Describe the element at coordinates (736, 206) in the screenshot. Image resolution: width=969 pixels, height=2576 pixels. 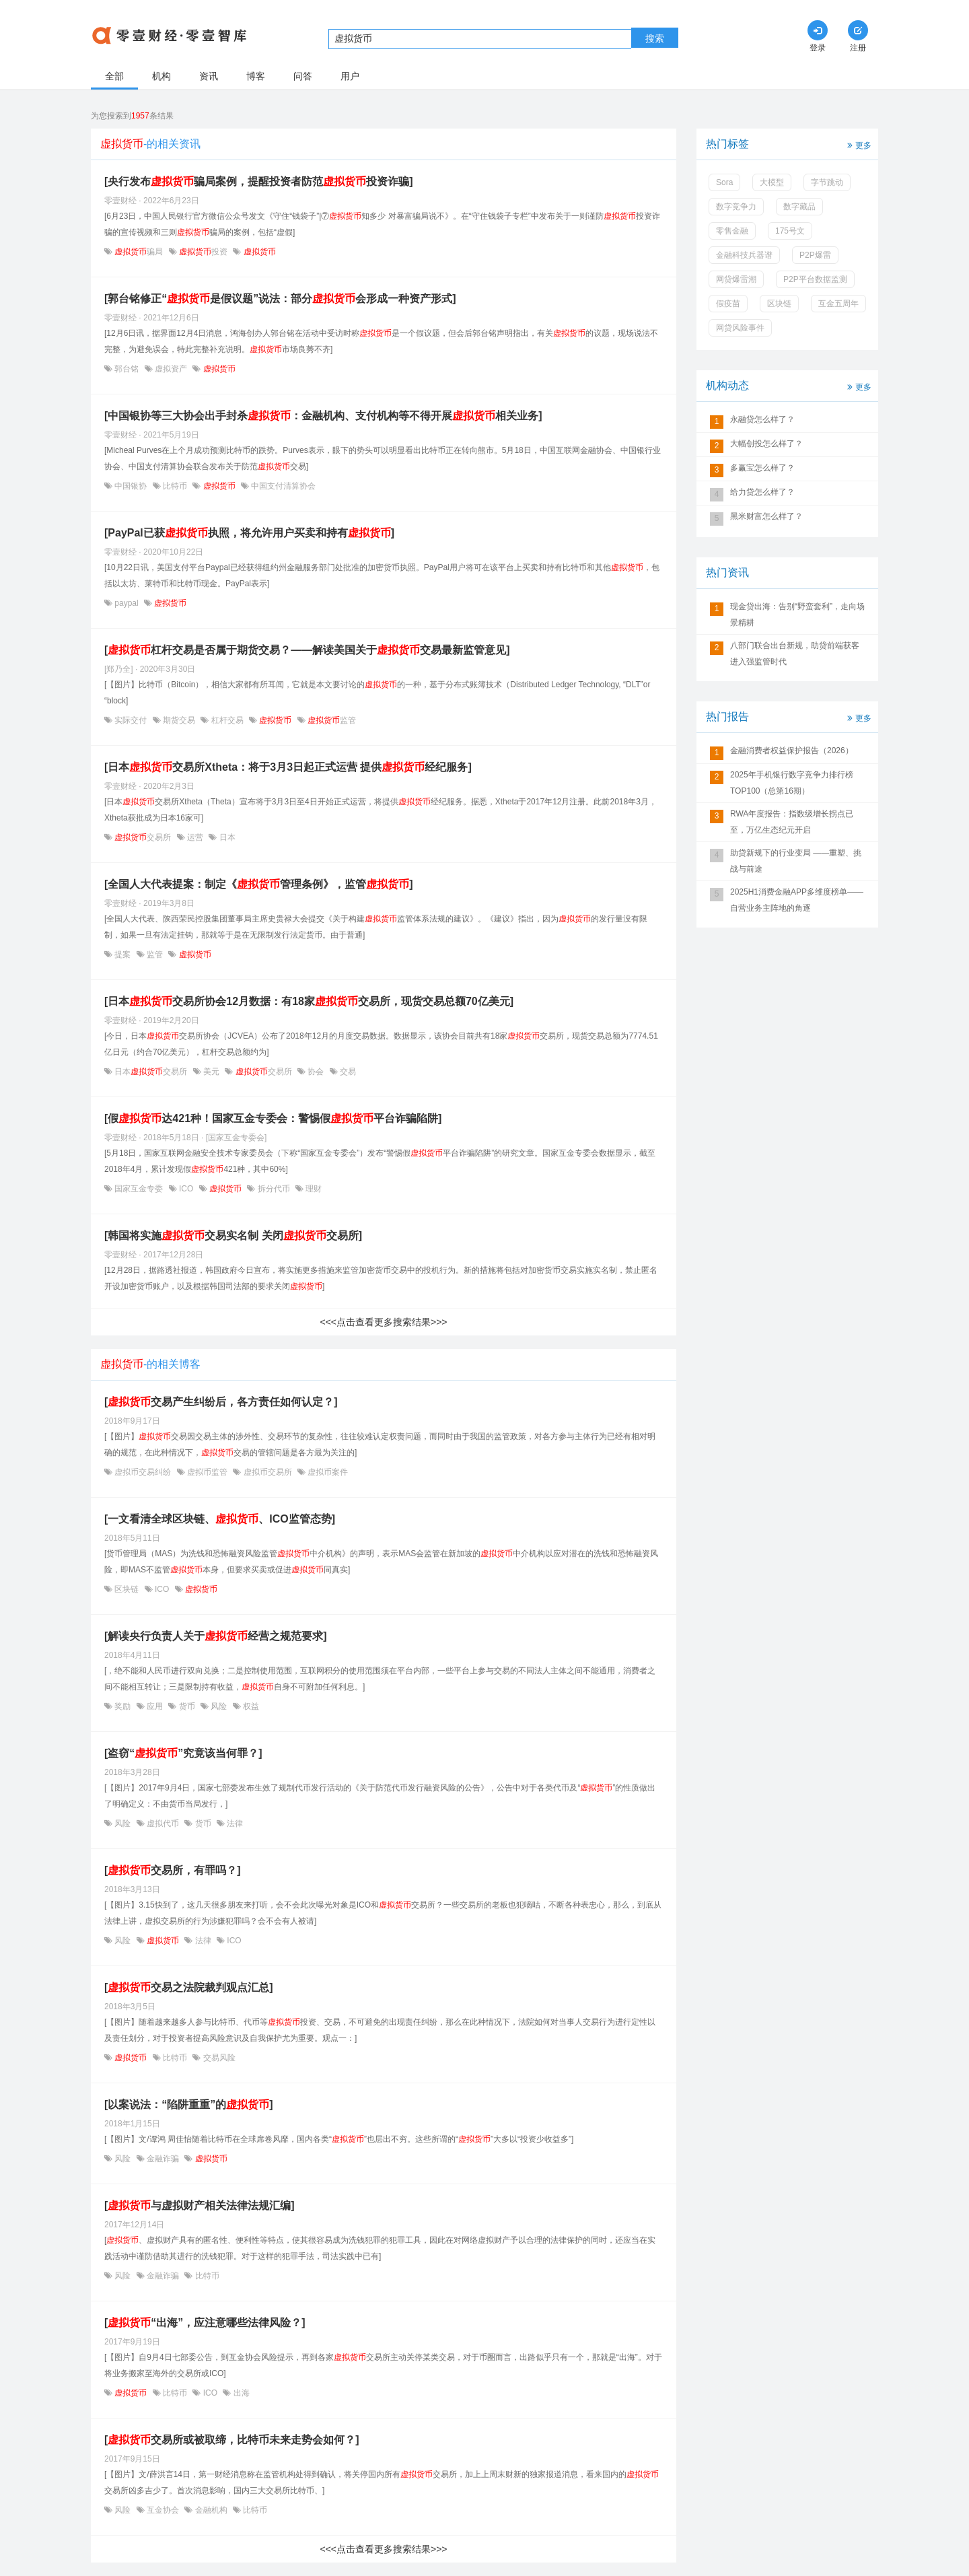
I see `数字竞争力` at that location.